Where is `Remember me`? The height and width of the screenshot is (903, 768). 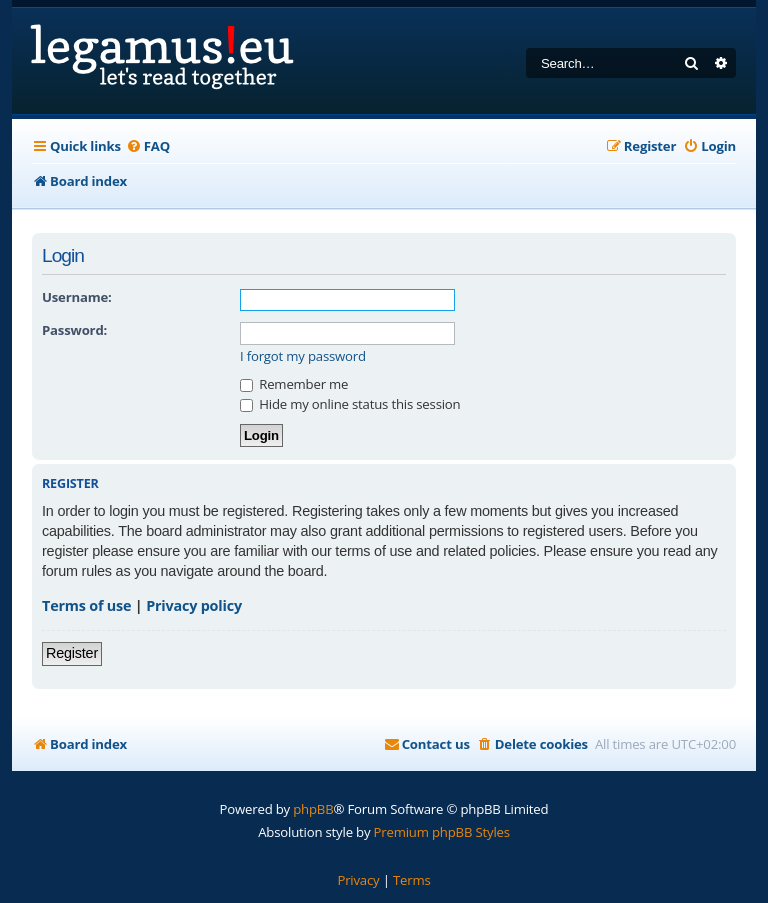
Remember me is located at coordinates (294, 384).